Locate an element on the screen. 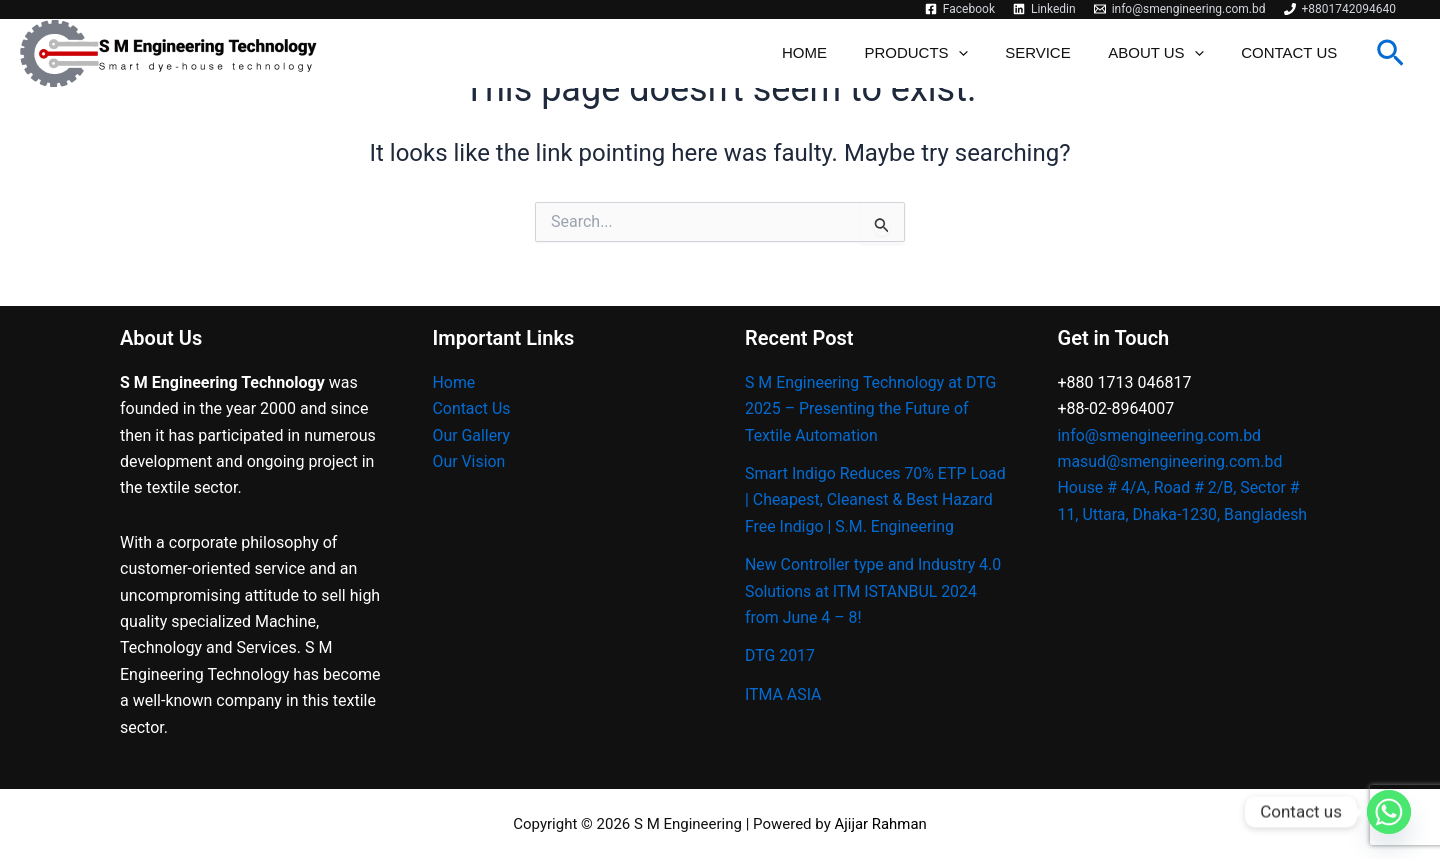 The image size is (1440, 859). New Controller type and Industry 4.0 Solutions at ITM ISTANBUL 2024 from June 4 – 8! is located at coordinates (874, 618).